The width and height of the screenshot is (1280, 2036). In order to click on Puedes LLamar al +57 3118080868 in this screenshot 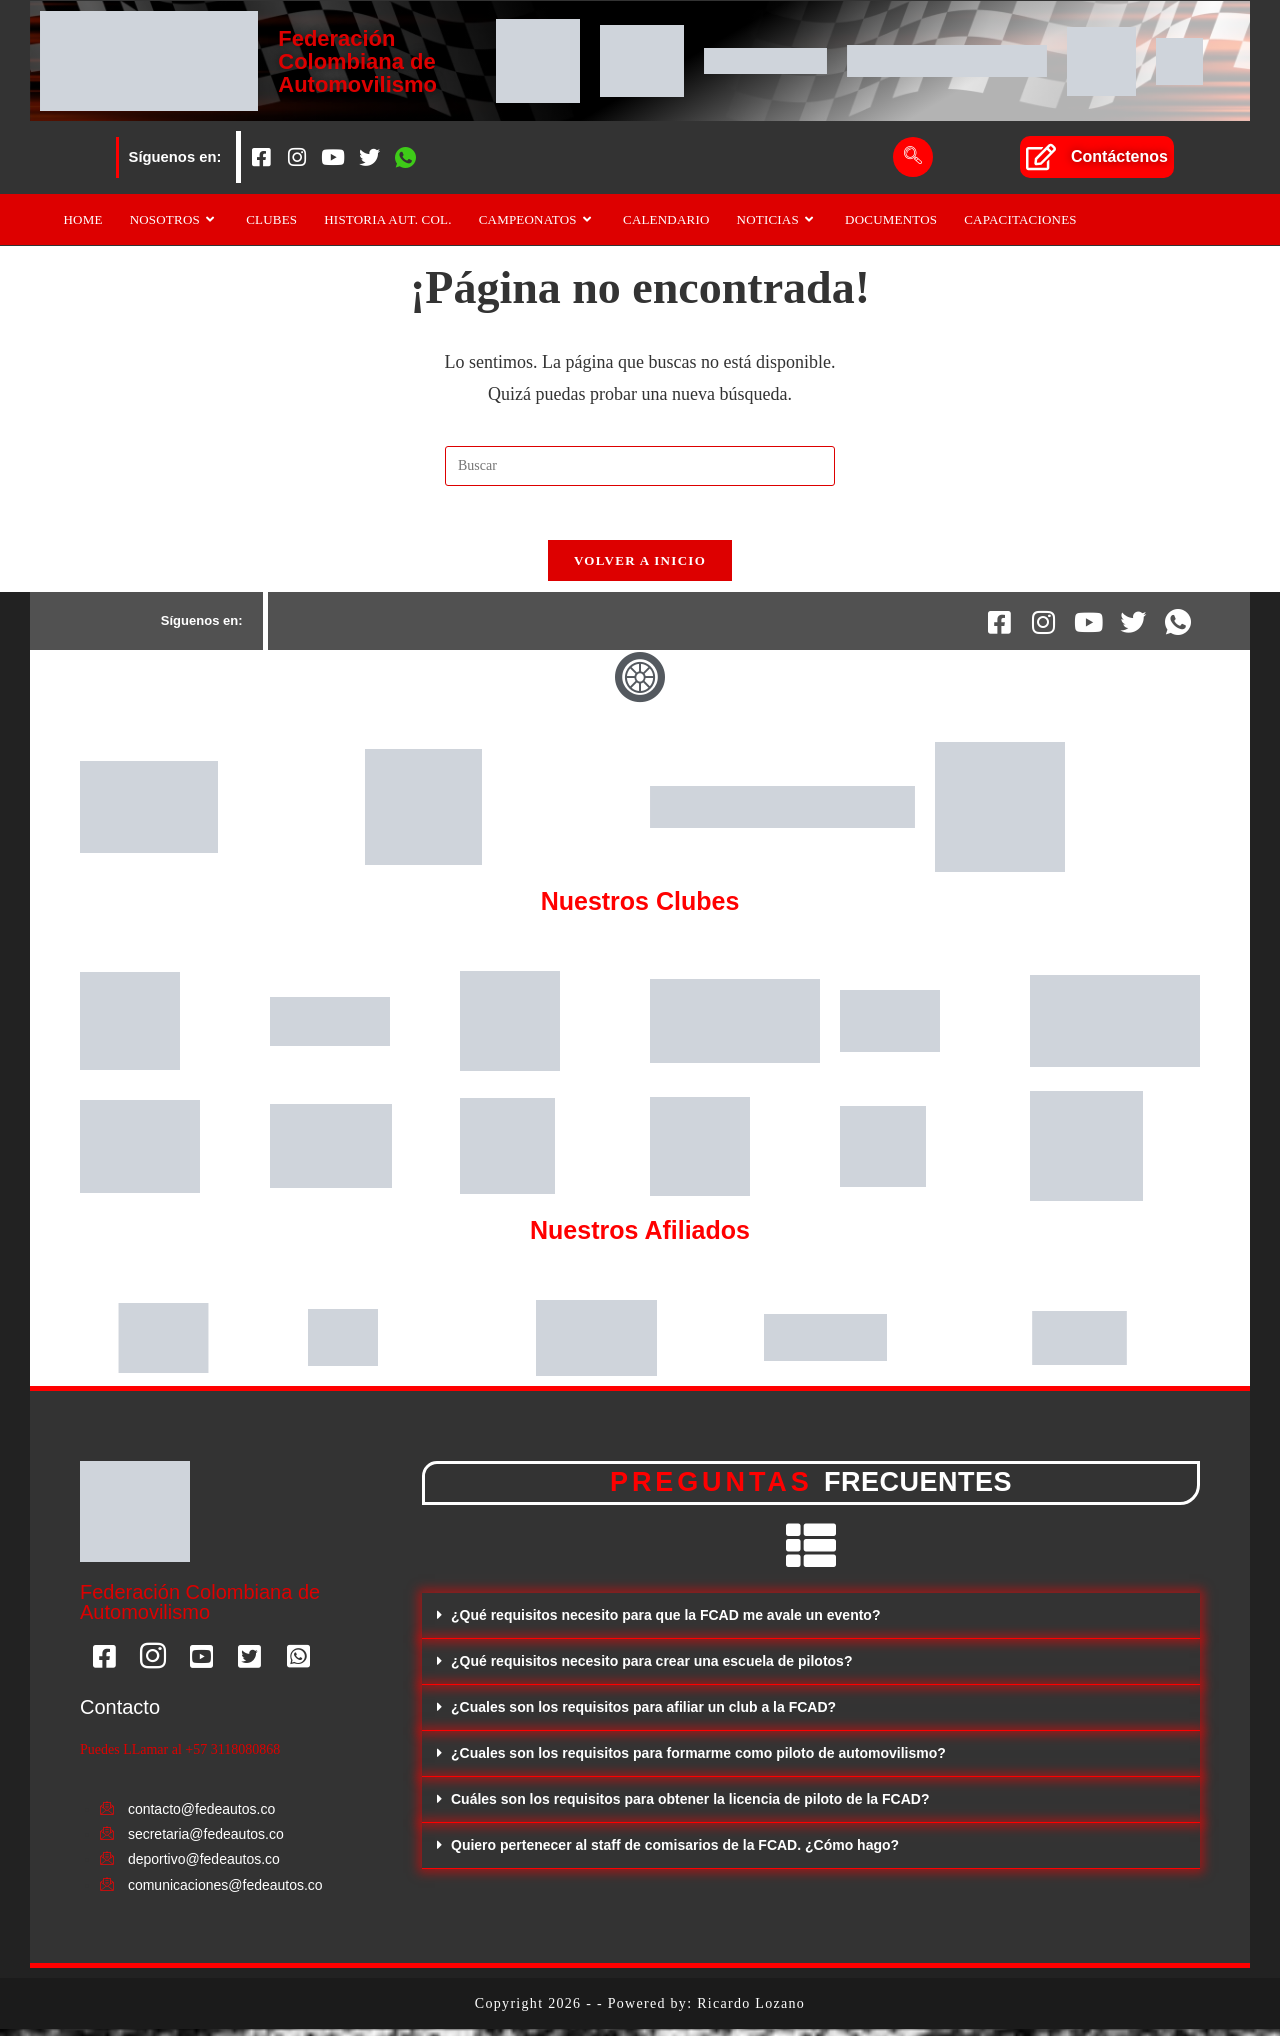, I will do `click(180, 1756)`.